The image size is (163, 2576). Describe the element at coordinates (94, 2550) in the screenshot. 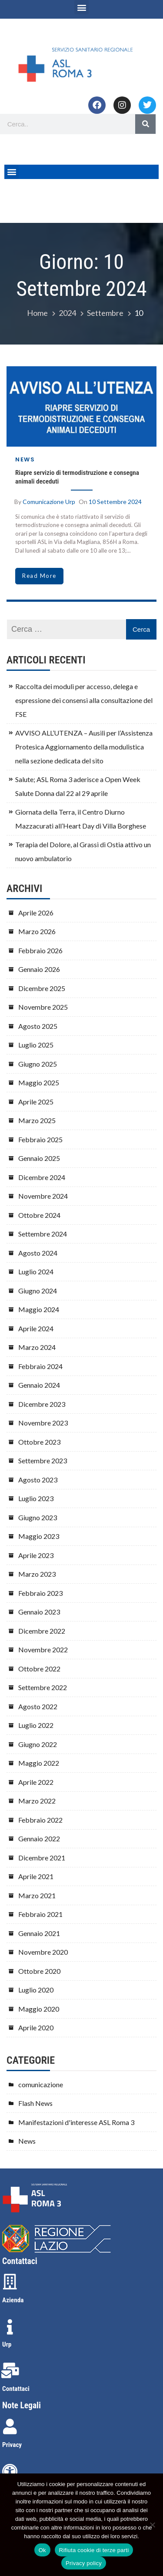

I see `Rifiuta cookie di terze parti` at that location.